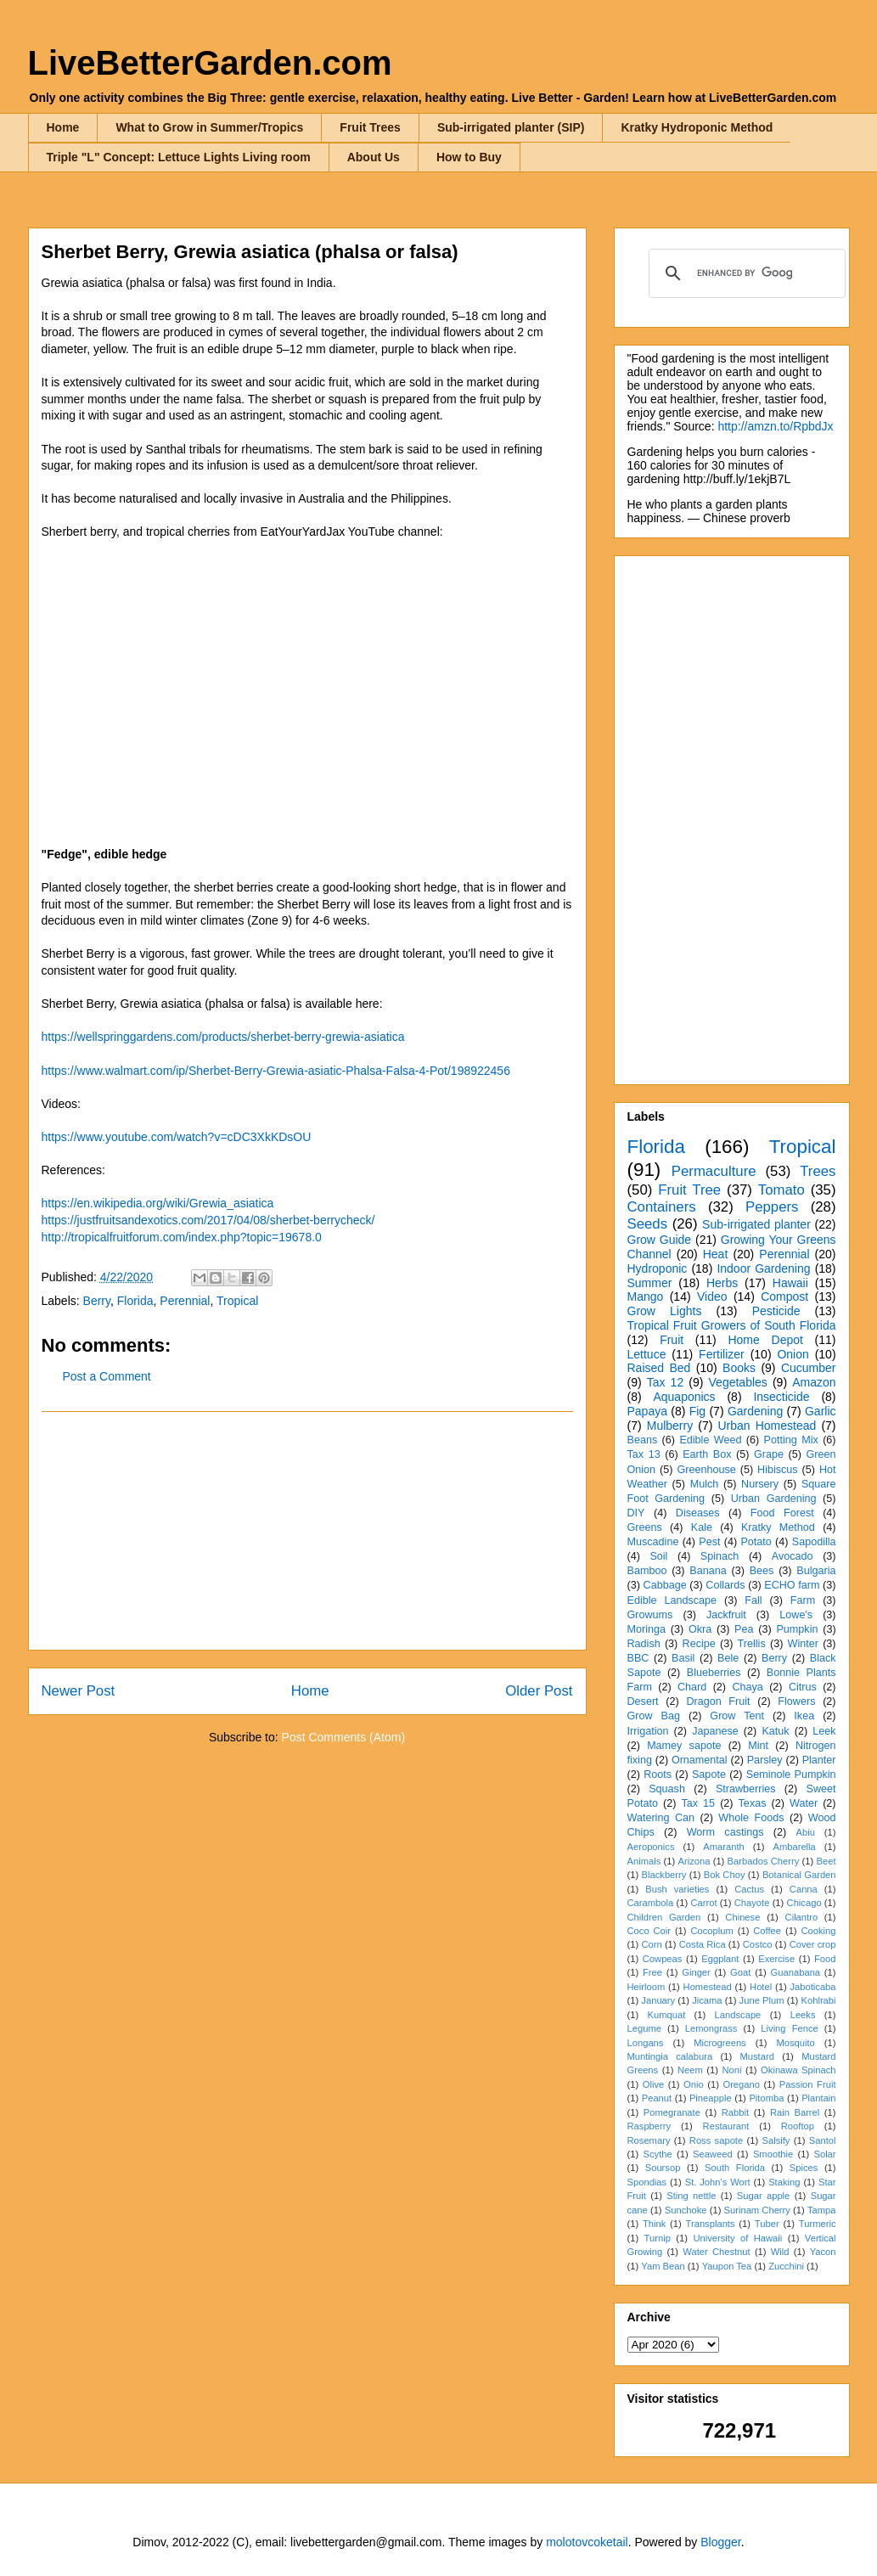 The image size is (877, 2576). What do you see at coordinates (667, 1789) in the screenshot?
I see `Squash` at bounding box center [667, 1789].